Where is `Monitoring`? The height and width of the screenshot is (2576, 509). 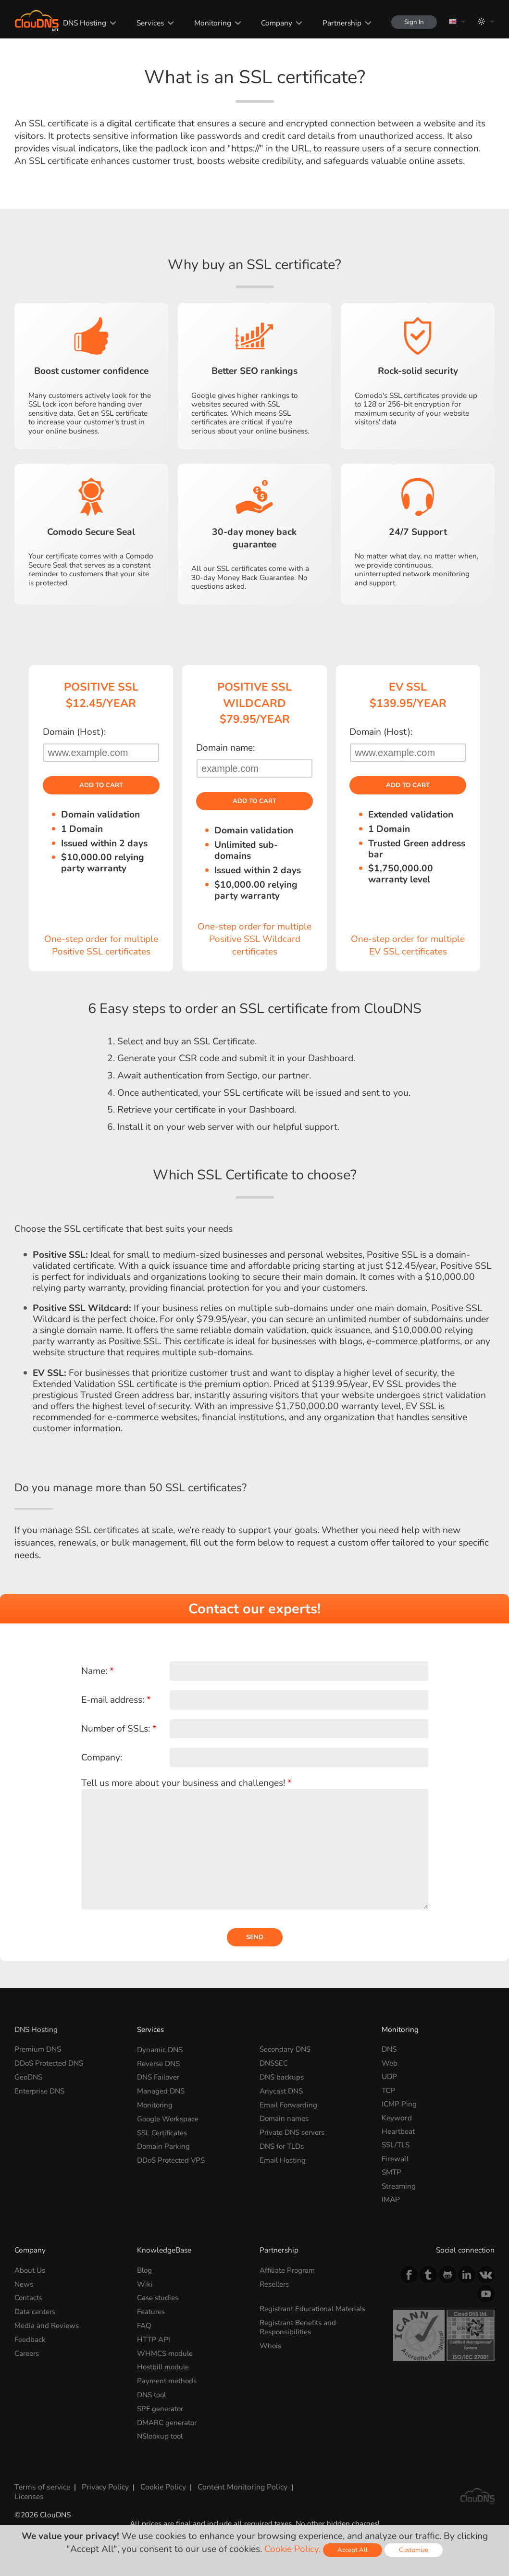
Monitoring is located at coordinates (209, 23).